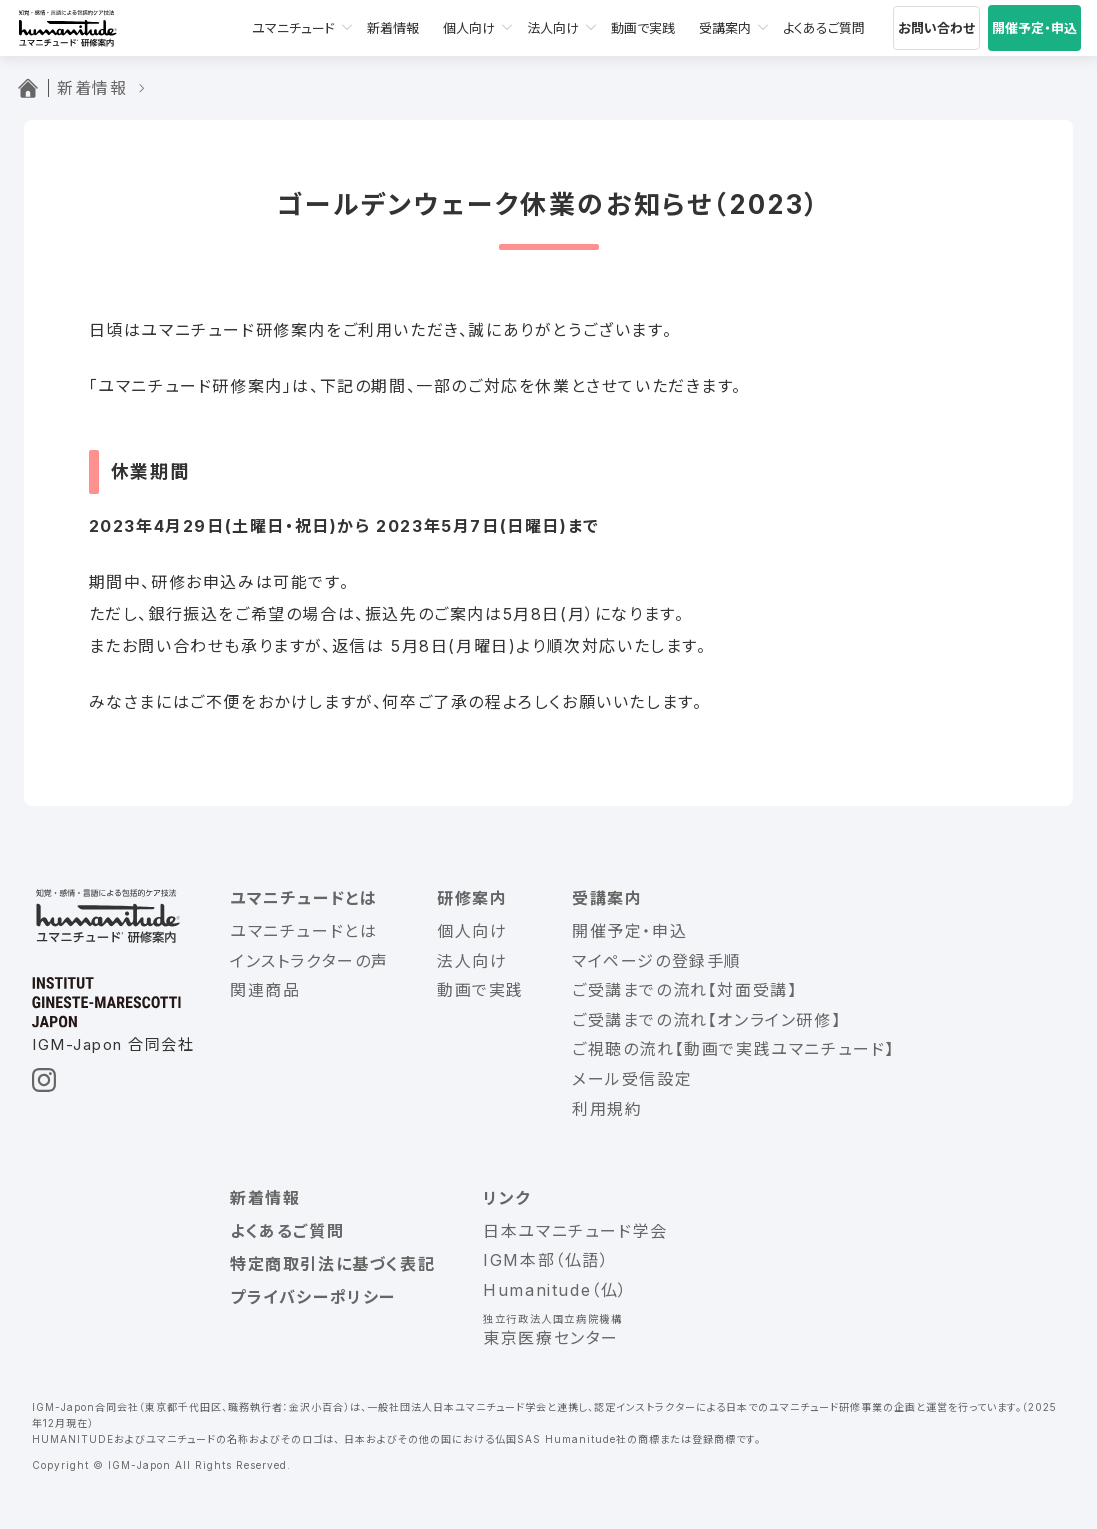 Image resolution: width=1097 pixels, height=1529 pixels. Describe the element at coordinates (303, 898) in the screenshot. I see `ユマニチュードとは` at that location.